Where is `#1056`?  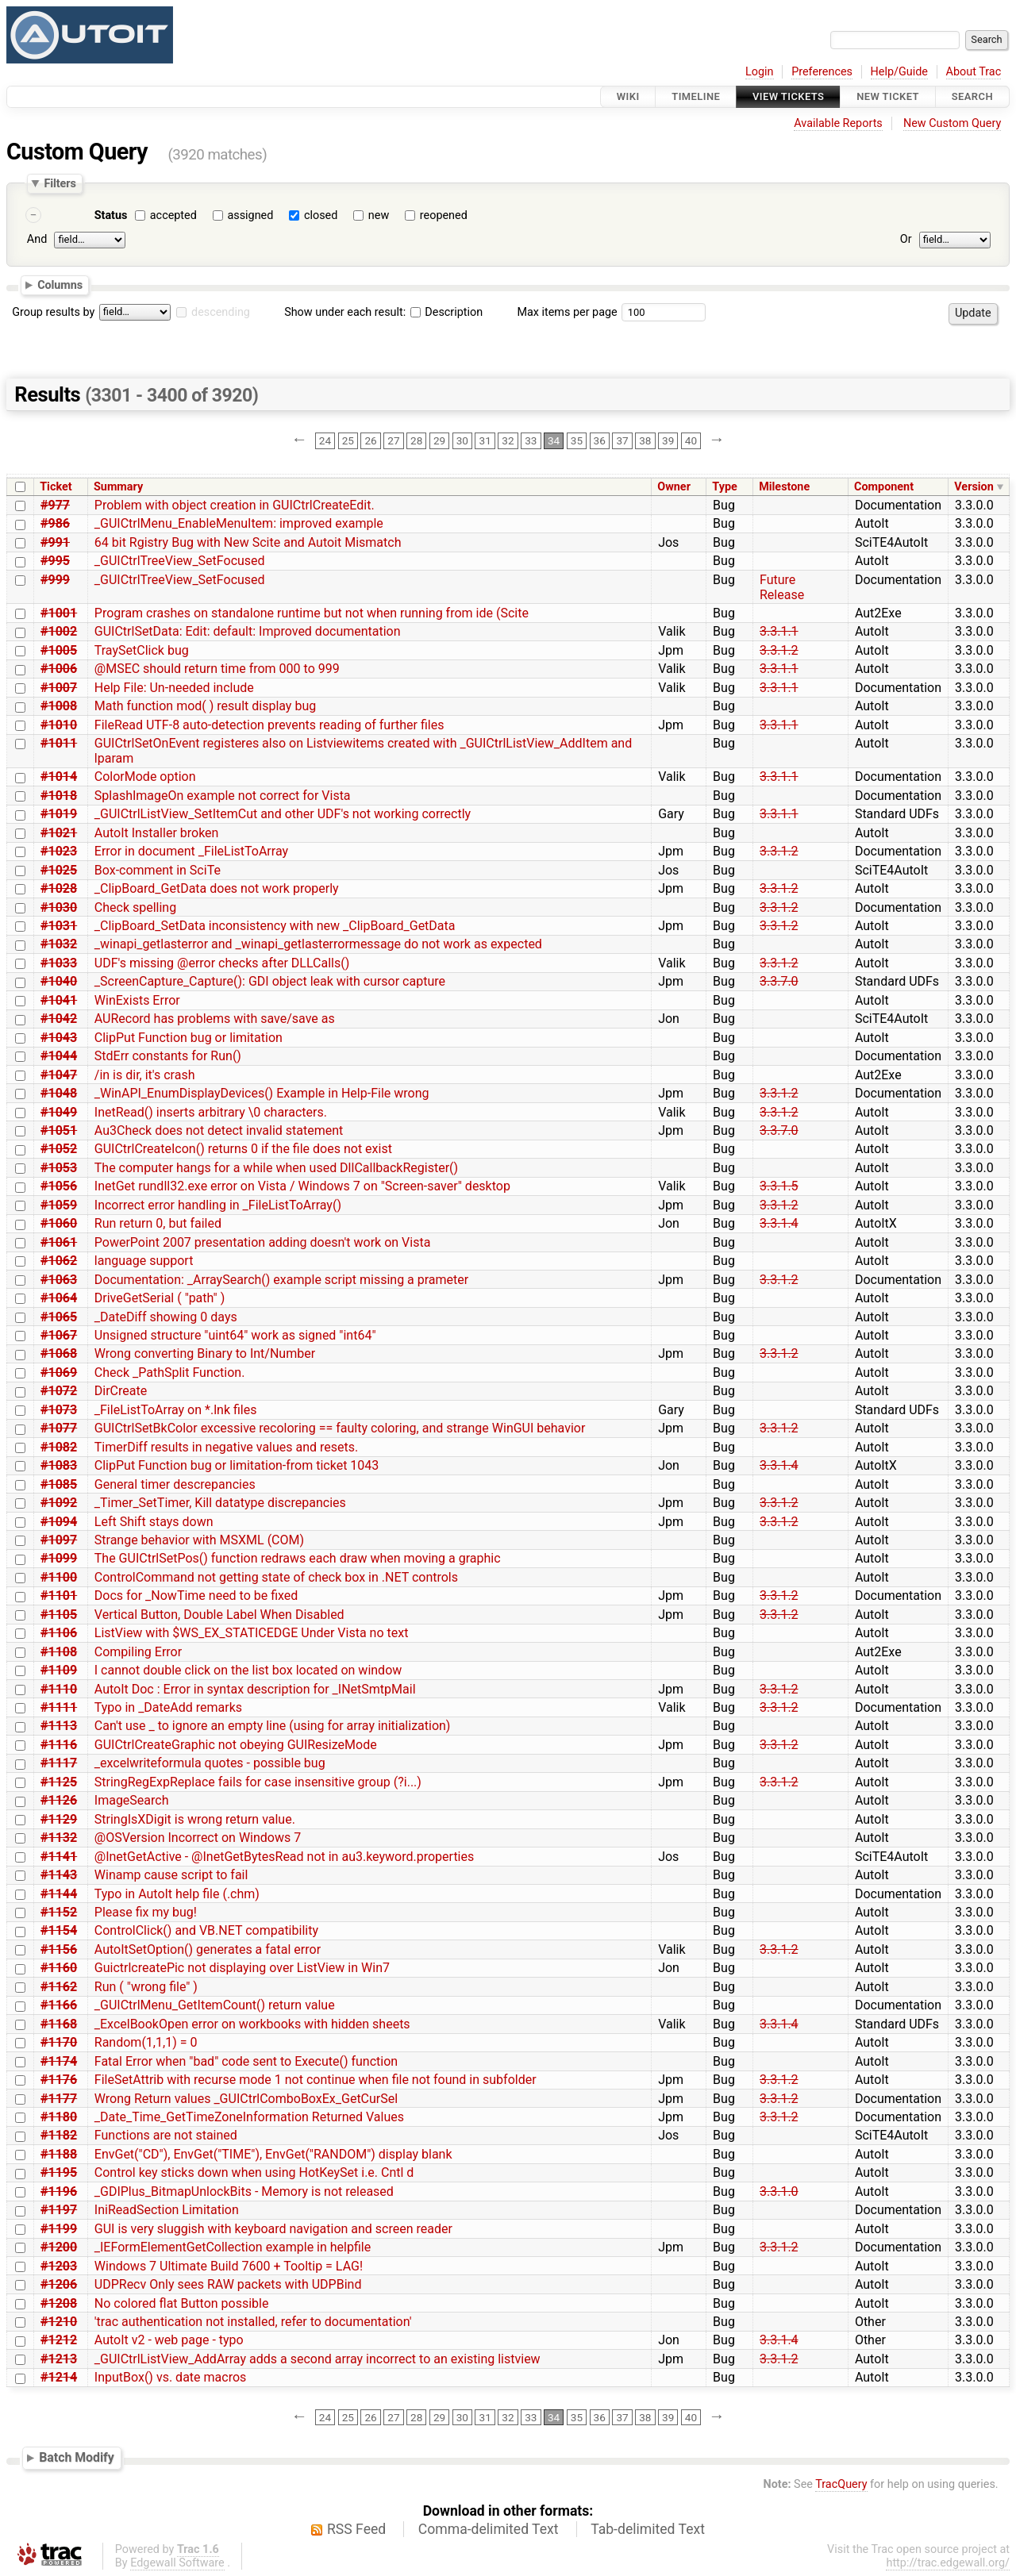 #1056 is located at coordinates (58, 1186).